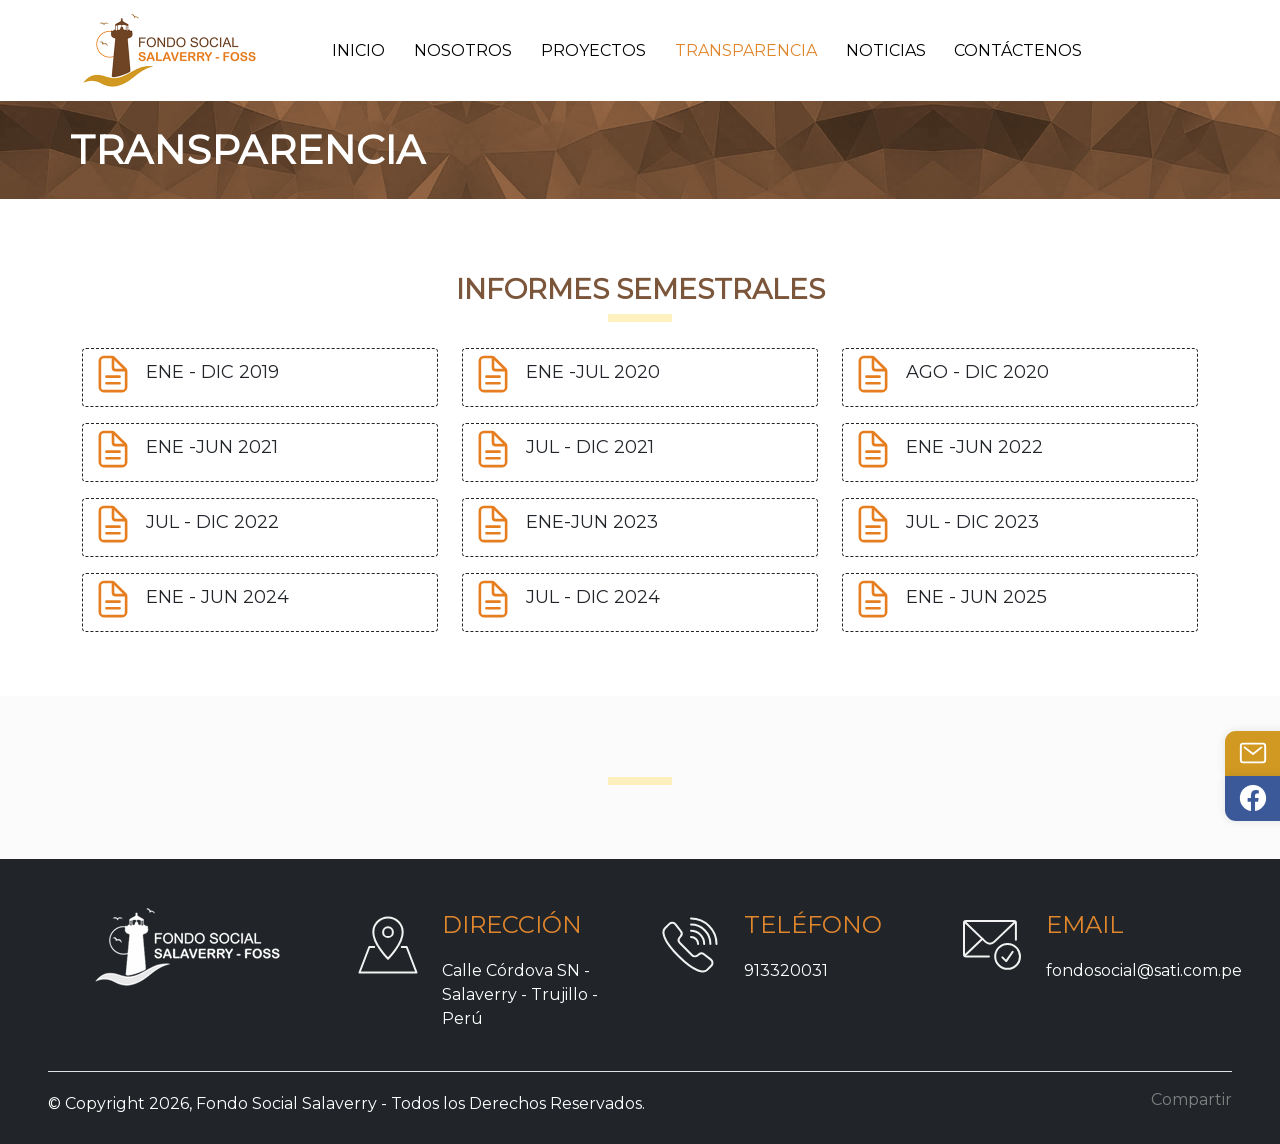  Describe the element at coordinates (746, 50) in the screenshot. I see `Transparencia` at that location.